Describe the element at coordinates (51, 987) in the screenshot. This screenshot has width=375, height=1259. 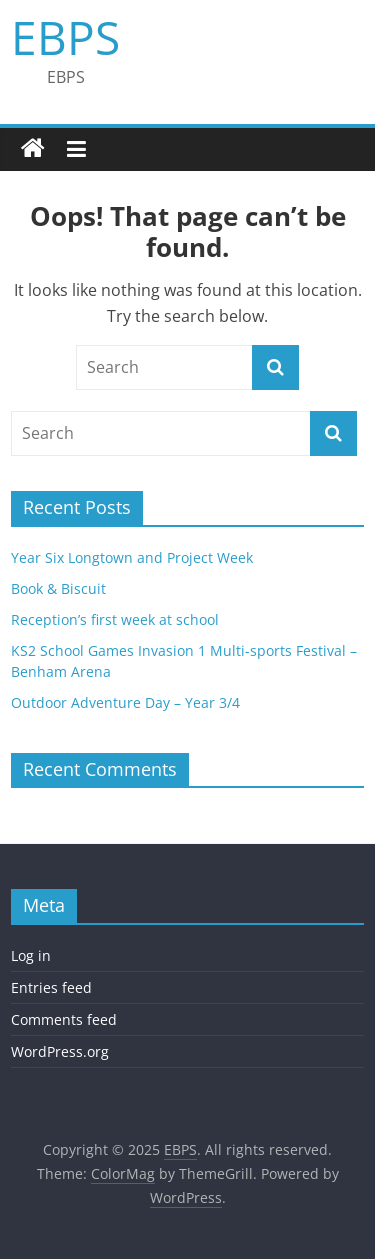
I see `Entries feed` at that location.